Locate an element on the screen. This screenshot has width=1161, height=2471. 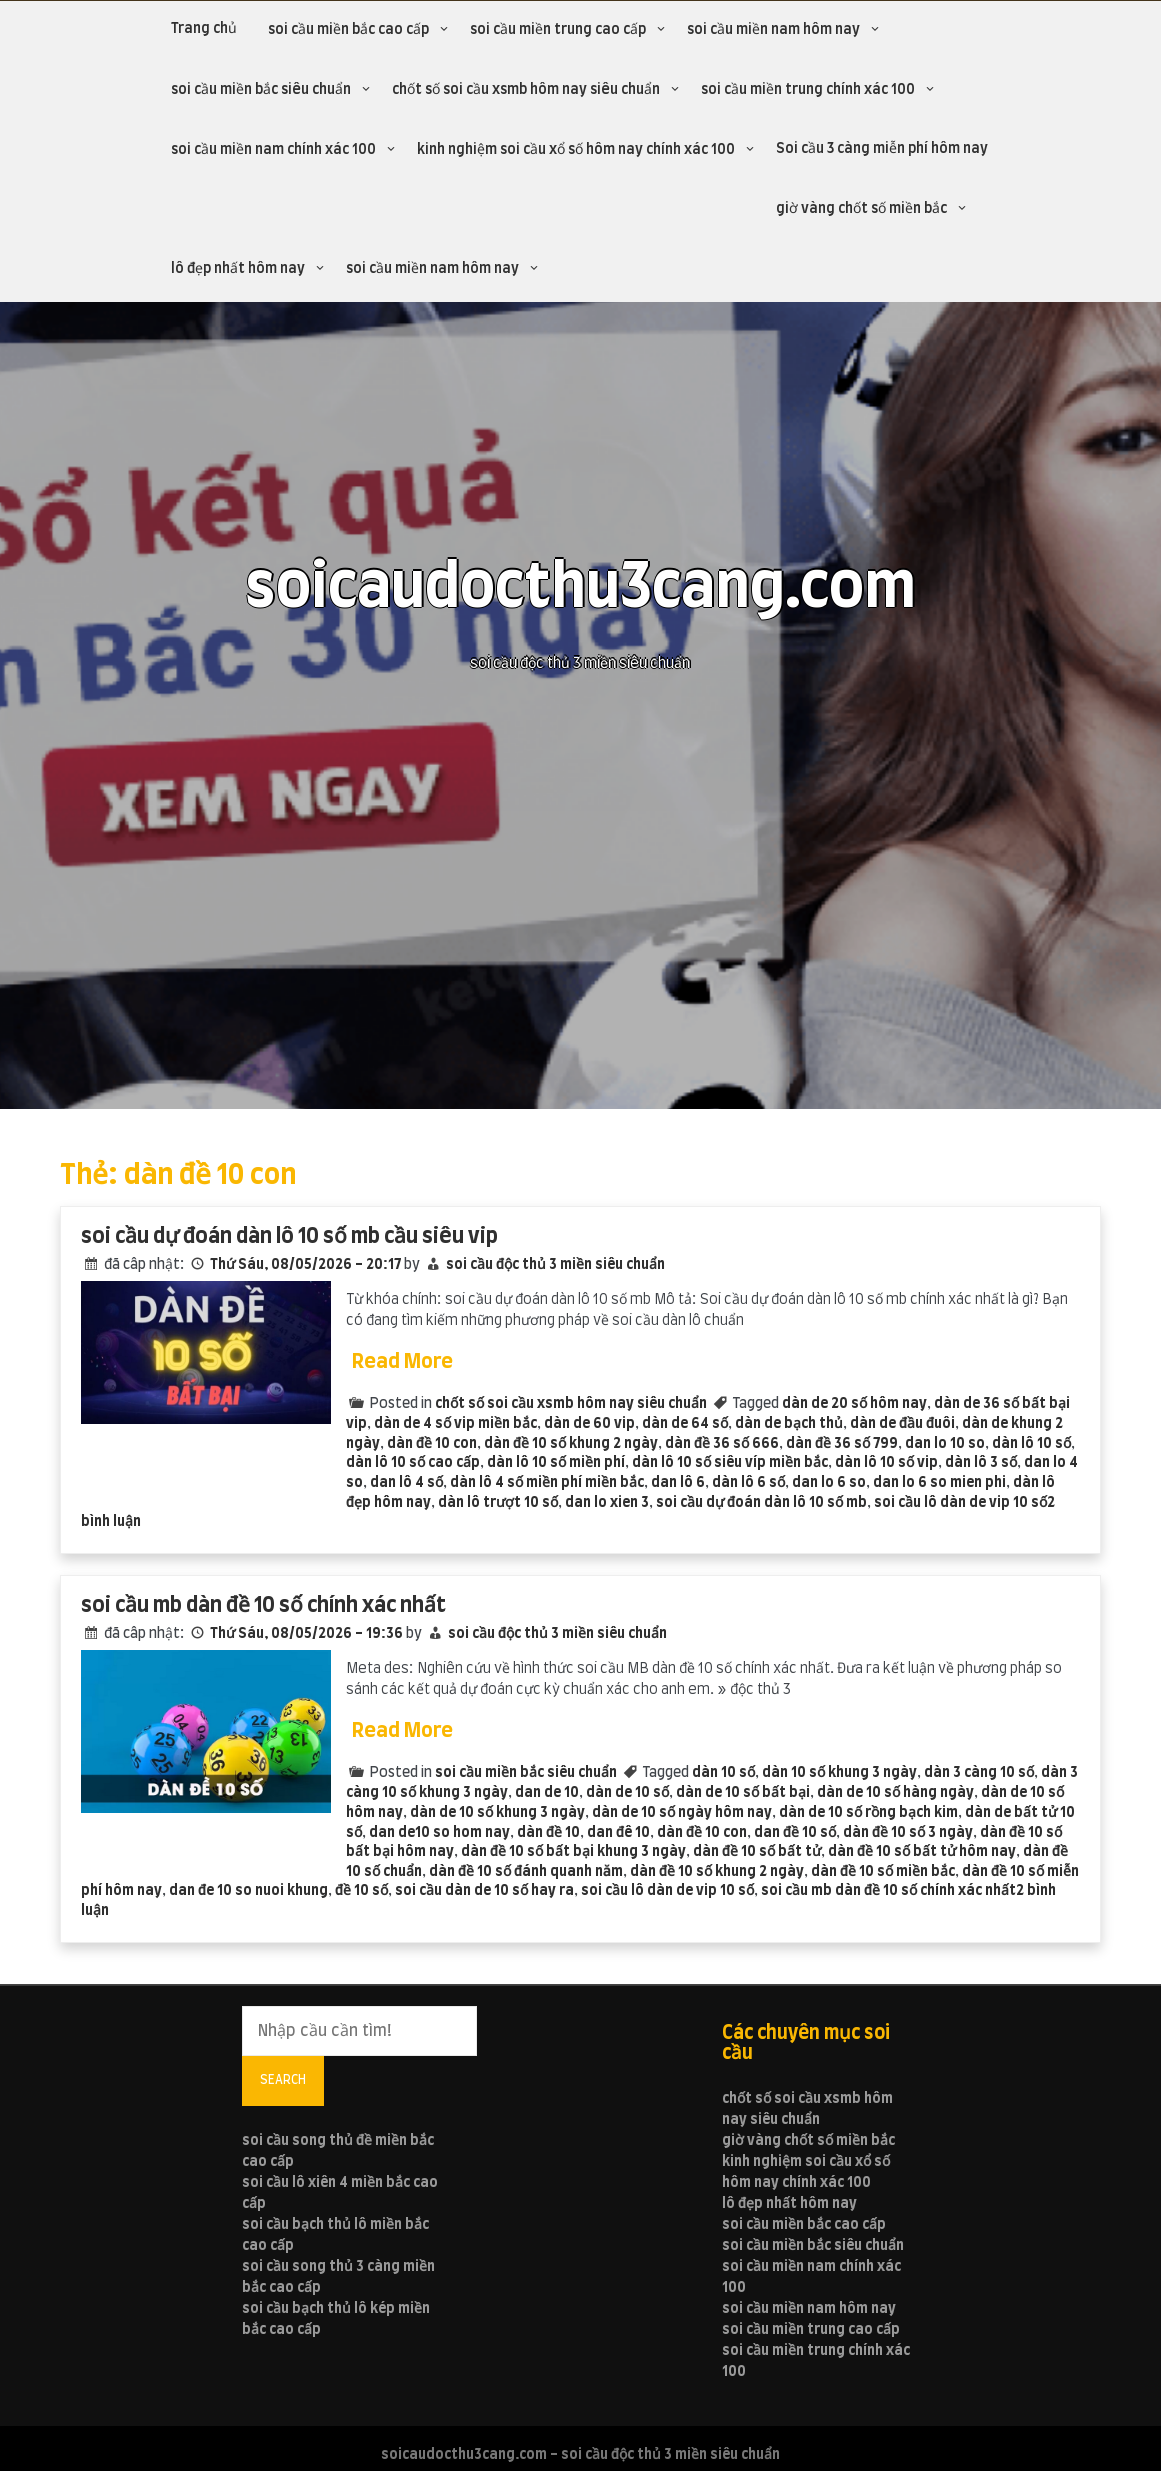
soi cầu dự đoán dàn lô 10 số mb cầu siêu vip is located at coordinates (289, 1236).